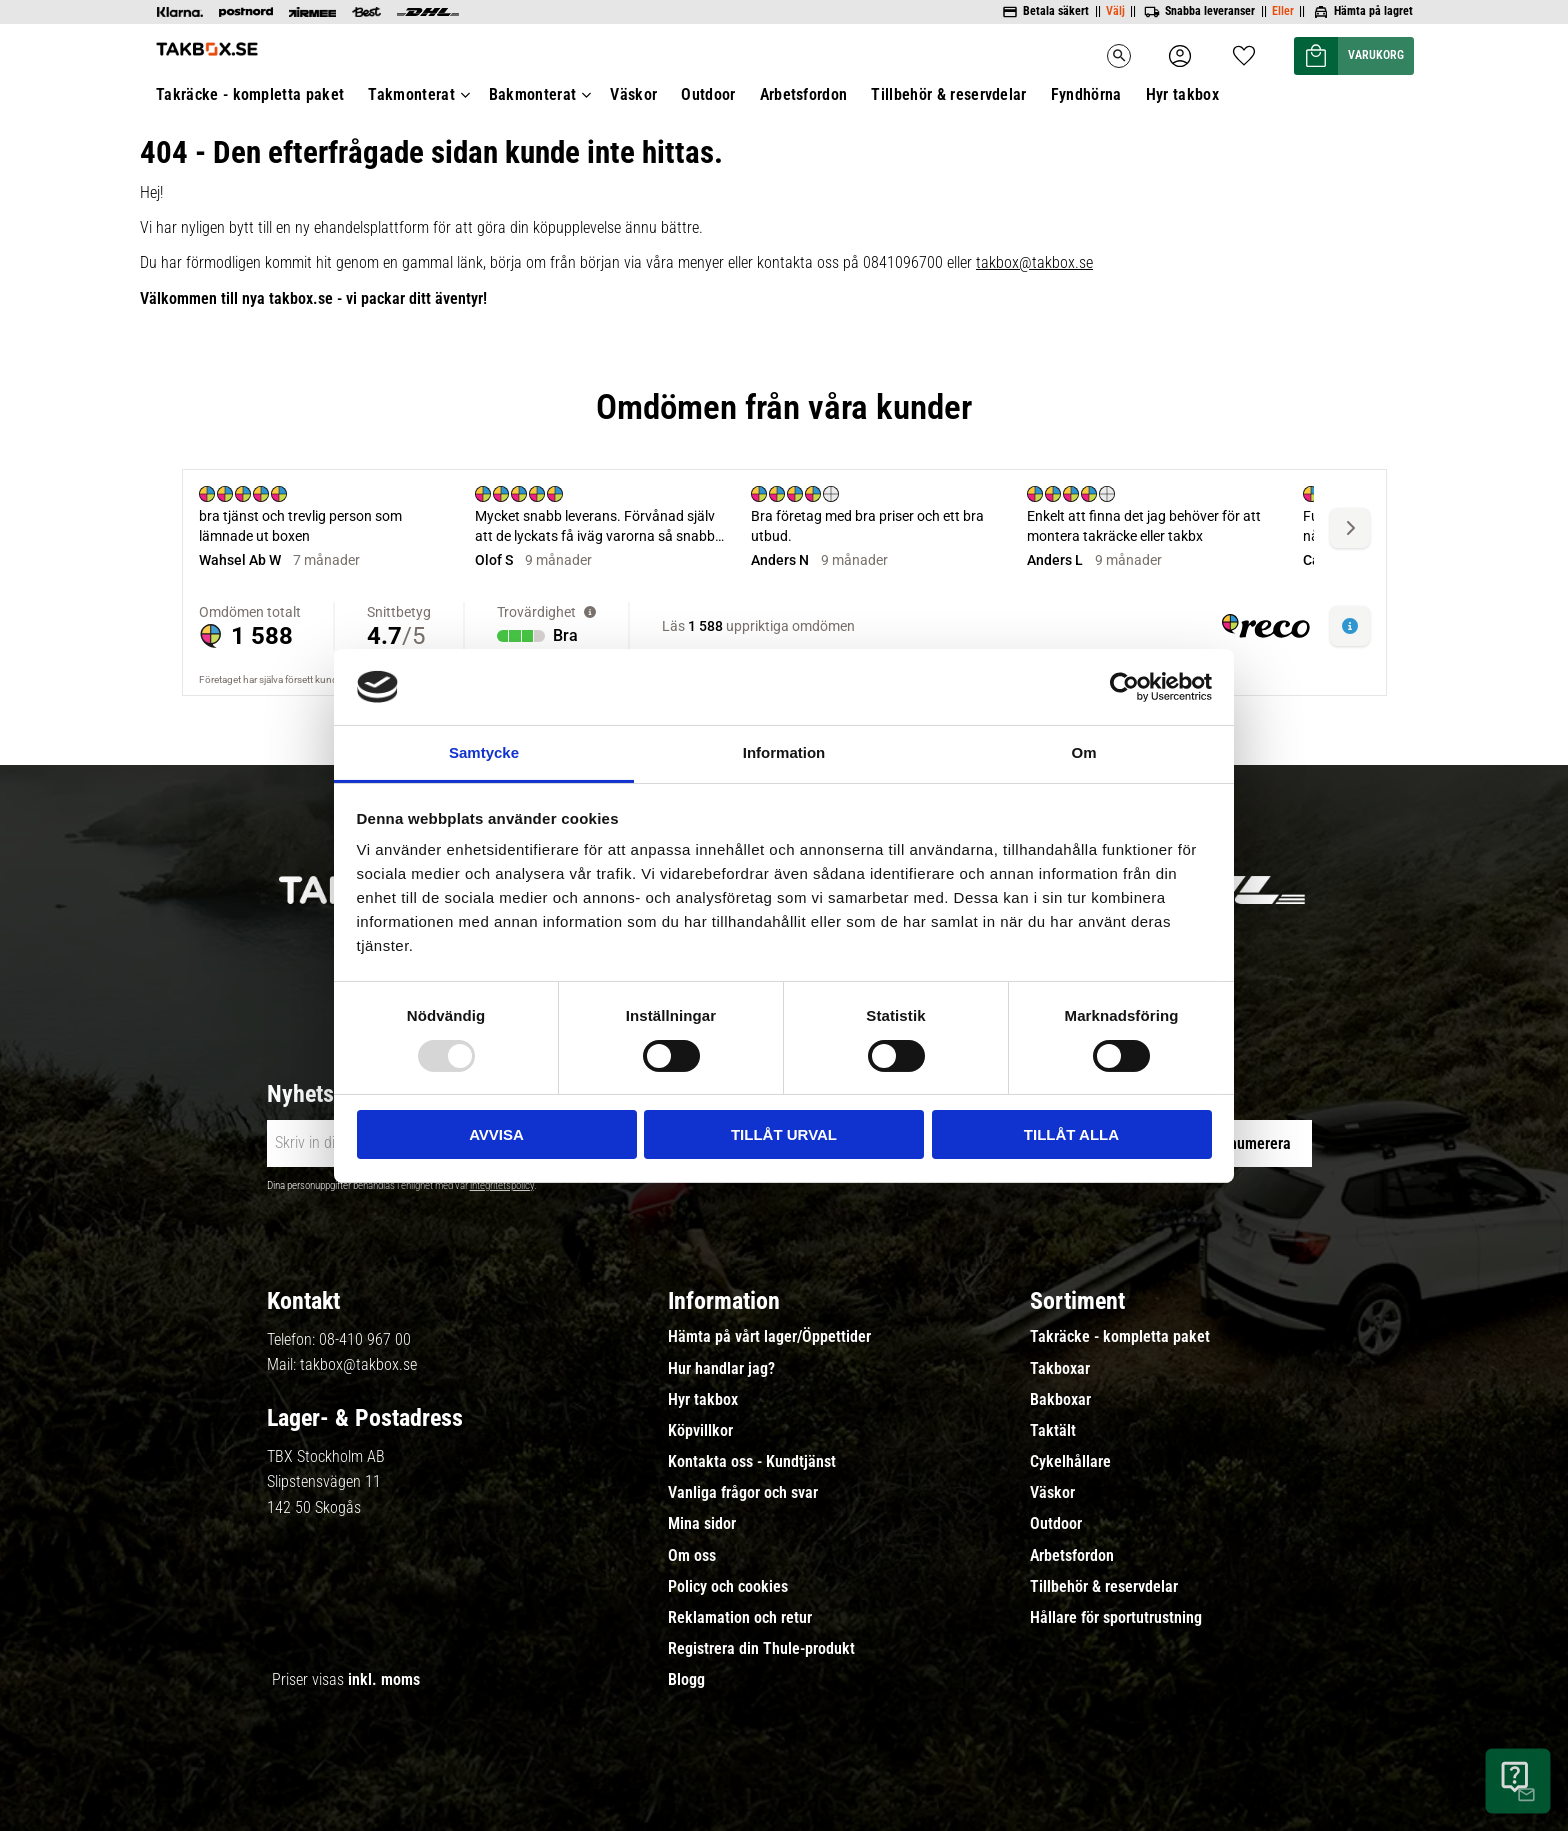 Image resolution: width=1568 pixels, height=1831 pixels. What do you see at coordinates (411, 94) in the screenshot?
I see `Takmonterat [menuitem]` at bounding box center [411, 94].